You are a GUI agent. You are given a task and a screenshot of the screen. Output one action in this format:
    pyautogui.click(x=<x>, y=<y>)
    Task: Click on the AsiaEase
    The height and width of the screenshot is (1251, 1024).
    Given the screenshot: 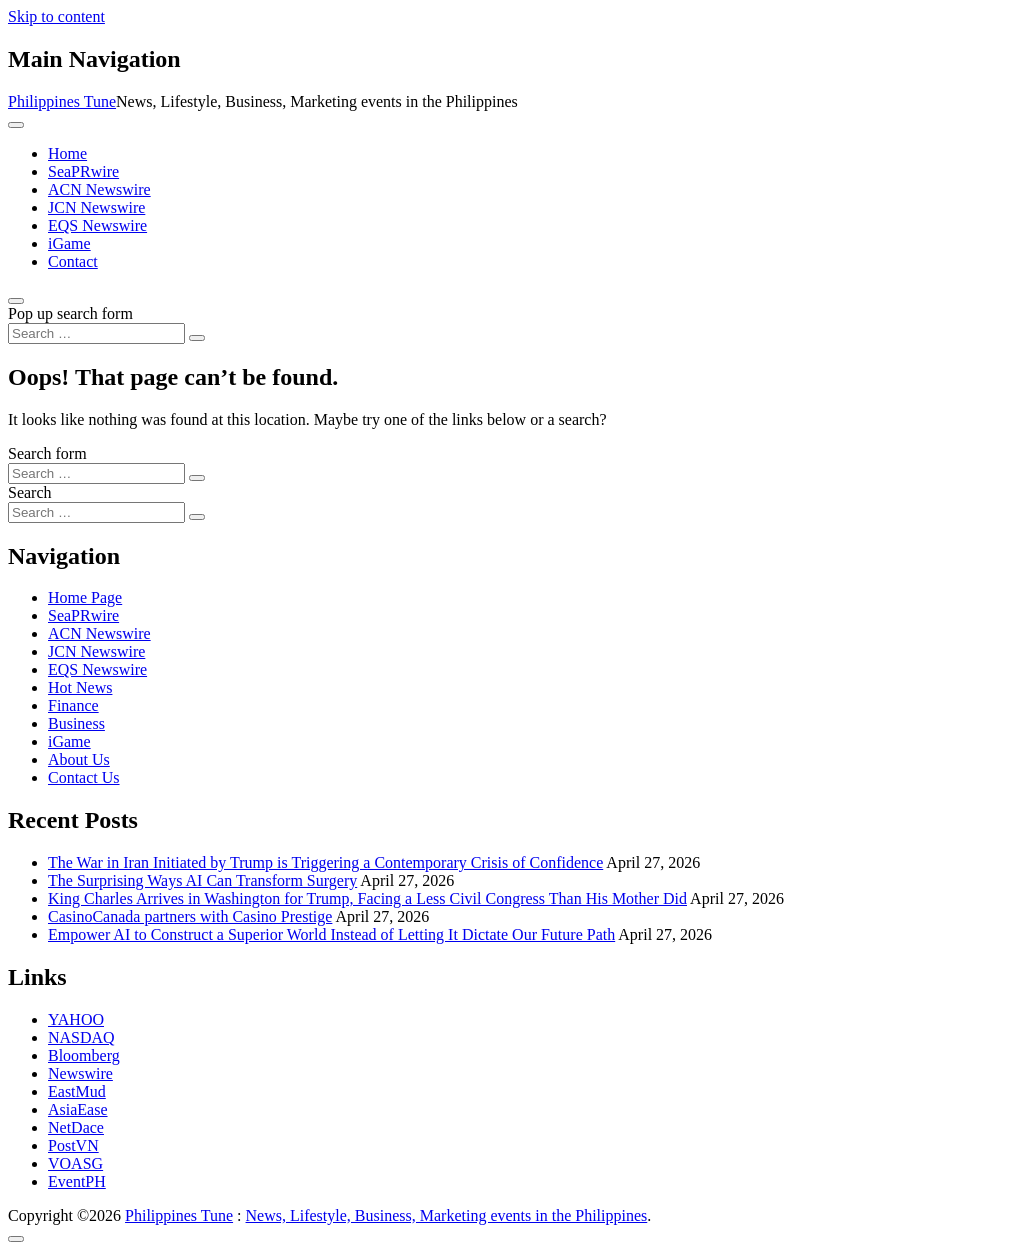 What is the action you would take?
    pyautogui.click(x=78, y=1109)
    